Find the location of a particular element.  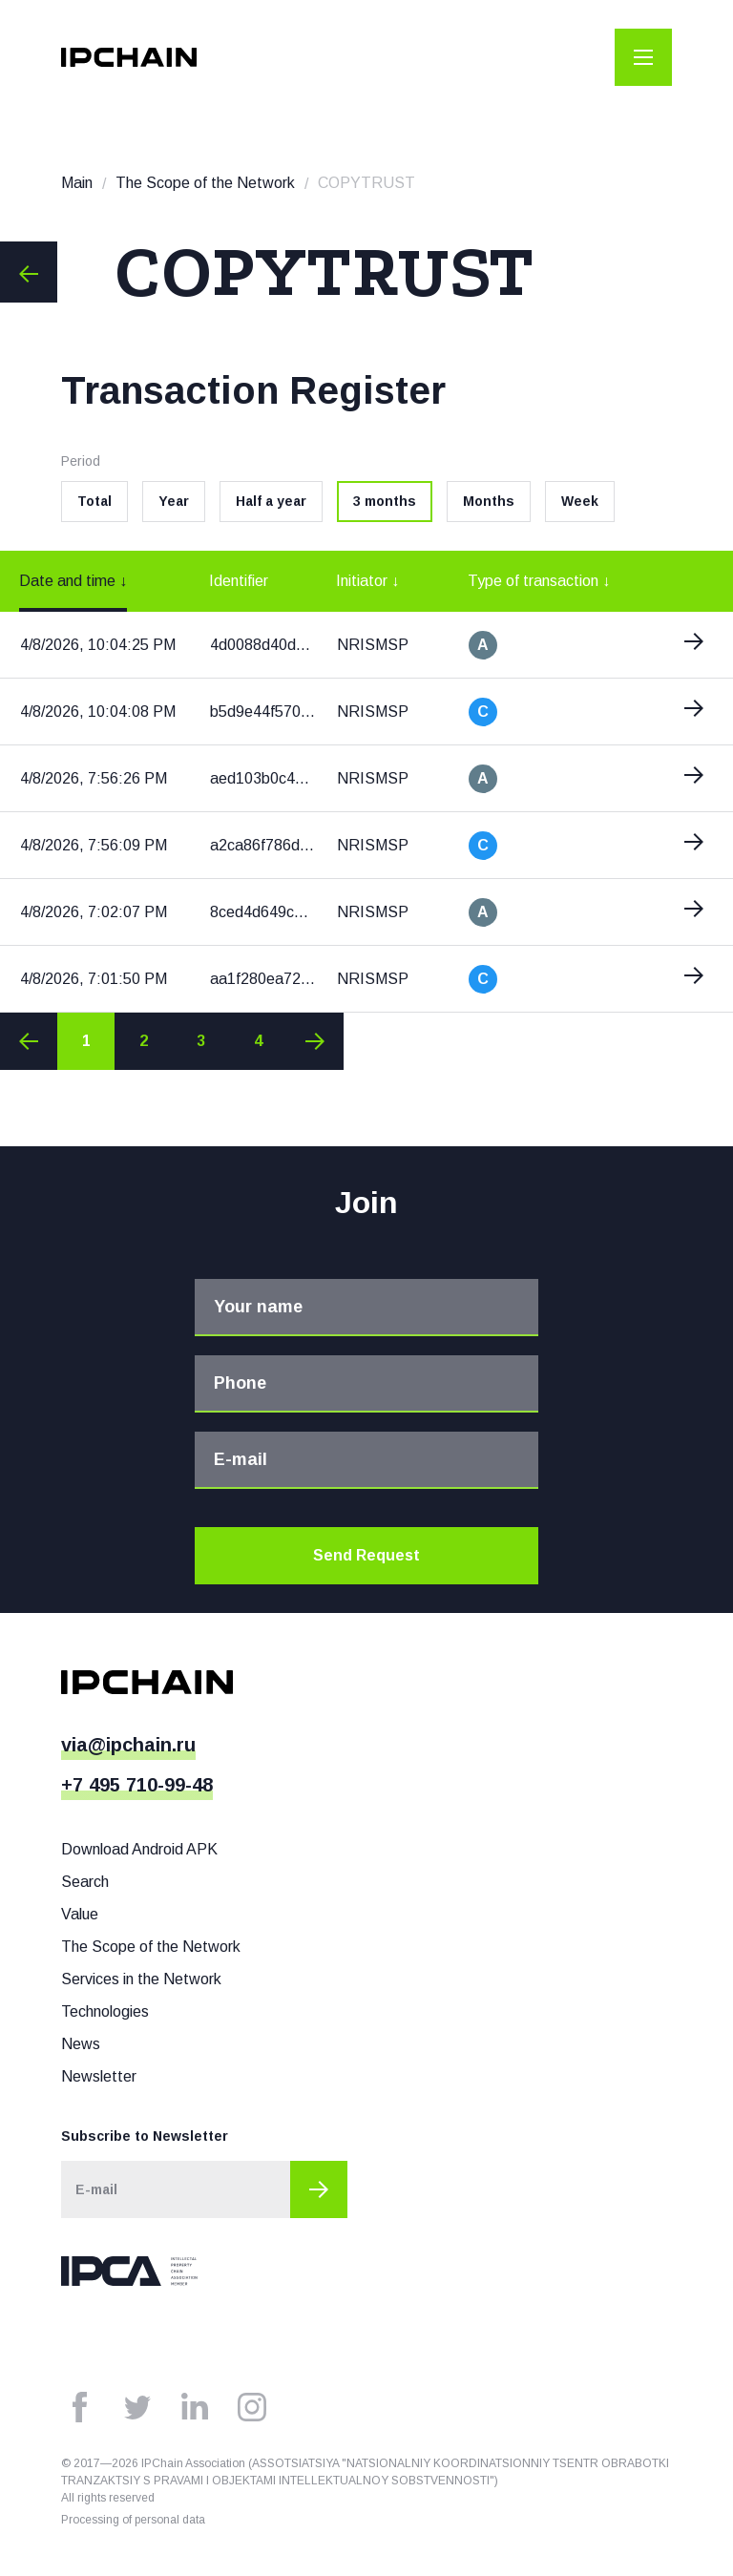

Week is located at coordinates (579, 501).